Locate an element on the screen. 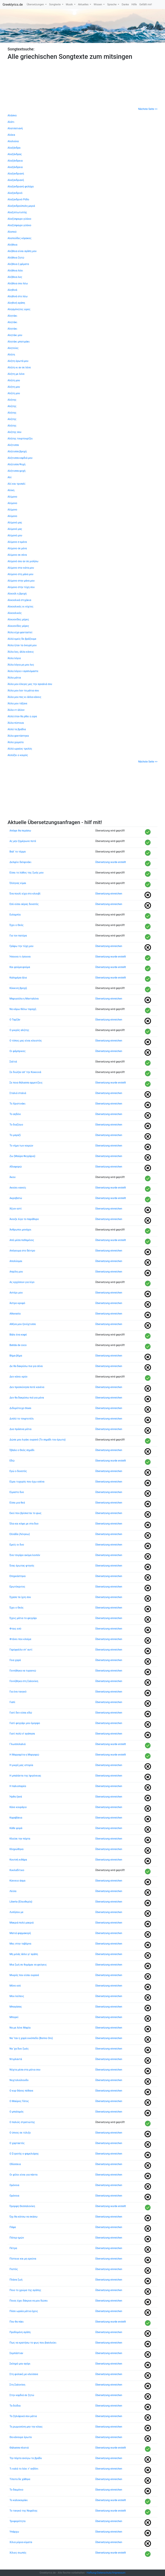 The image size is (165, 2576). Σε διώξαν απ’ την Κοκκινιά is located at coordinates (25, 1072).